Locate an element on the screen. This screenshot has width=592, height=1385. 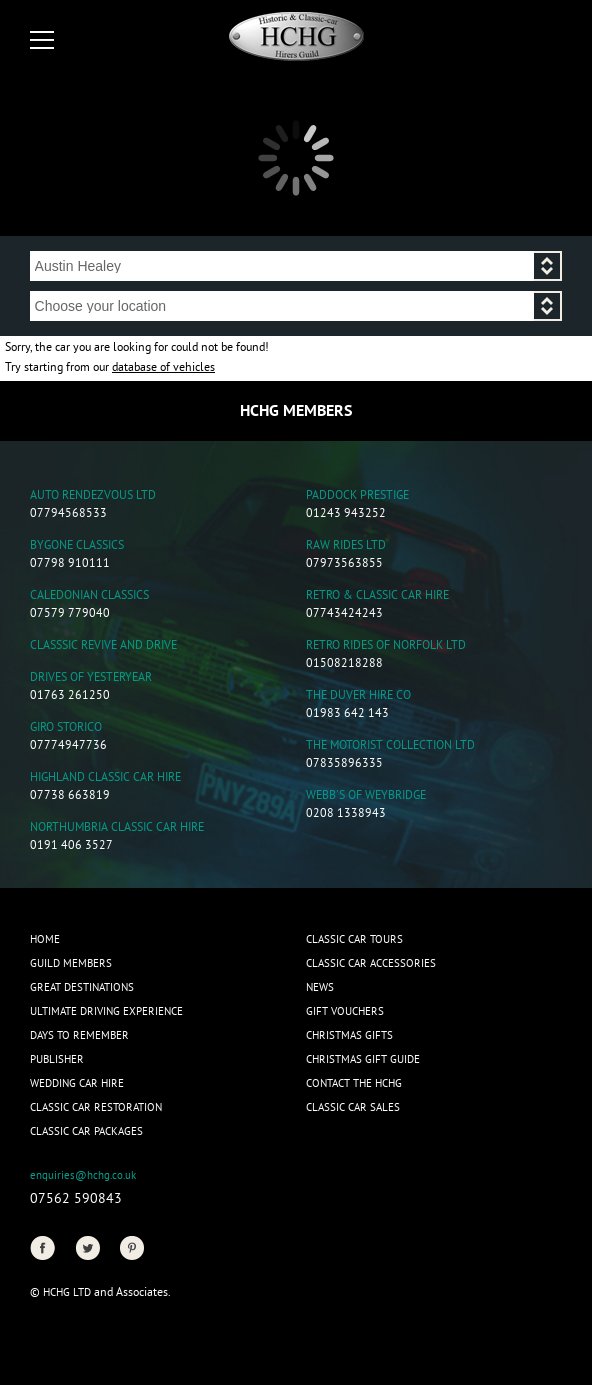
Guild Members is located at coordinates (71, 964).